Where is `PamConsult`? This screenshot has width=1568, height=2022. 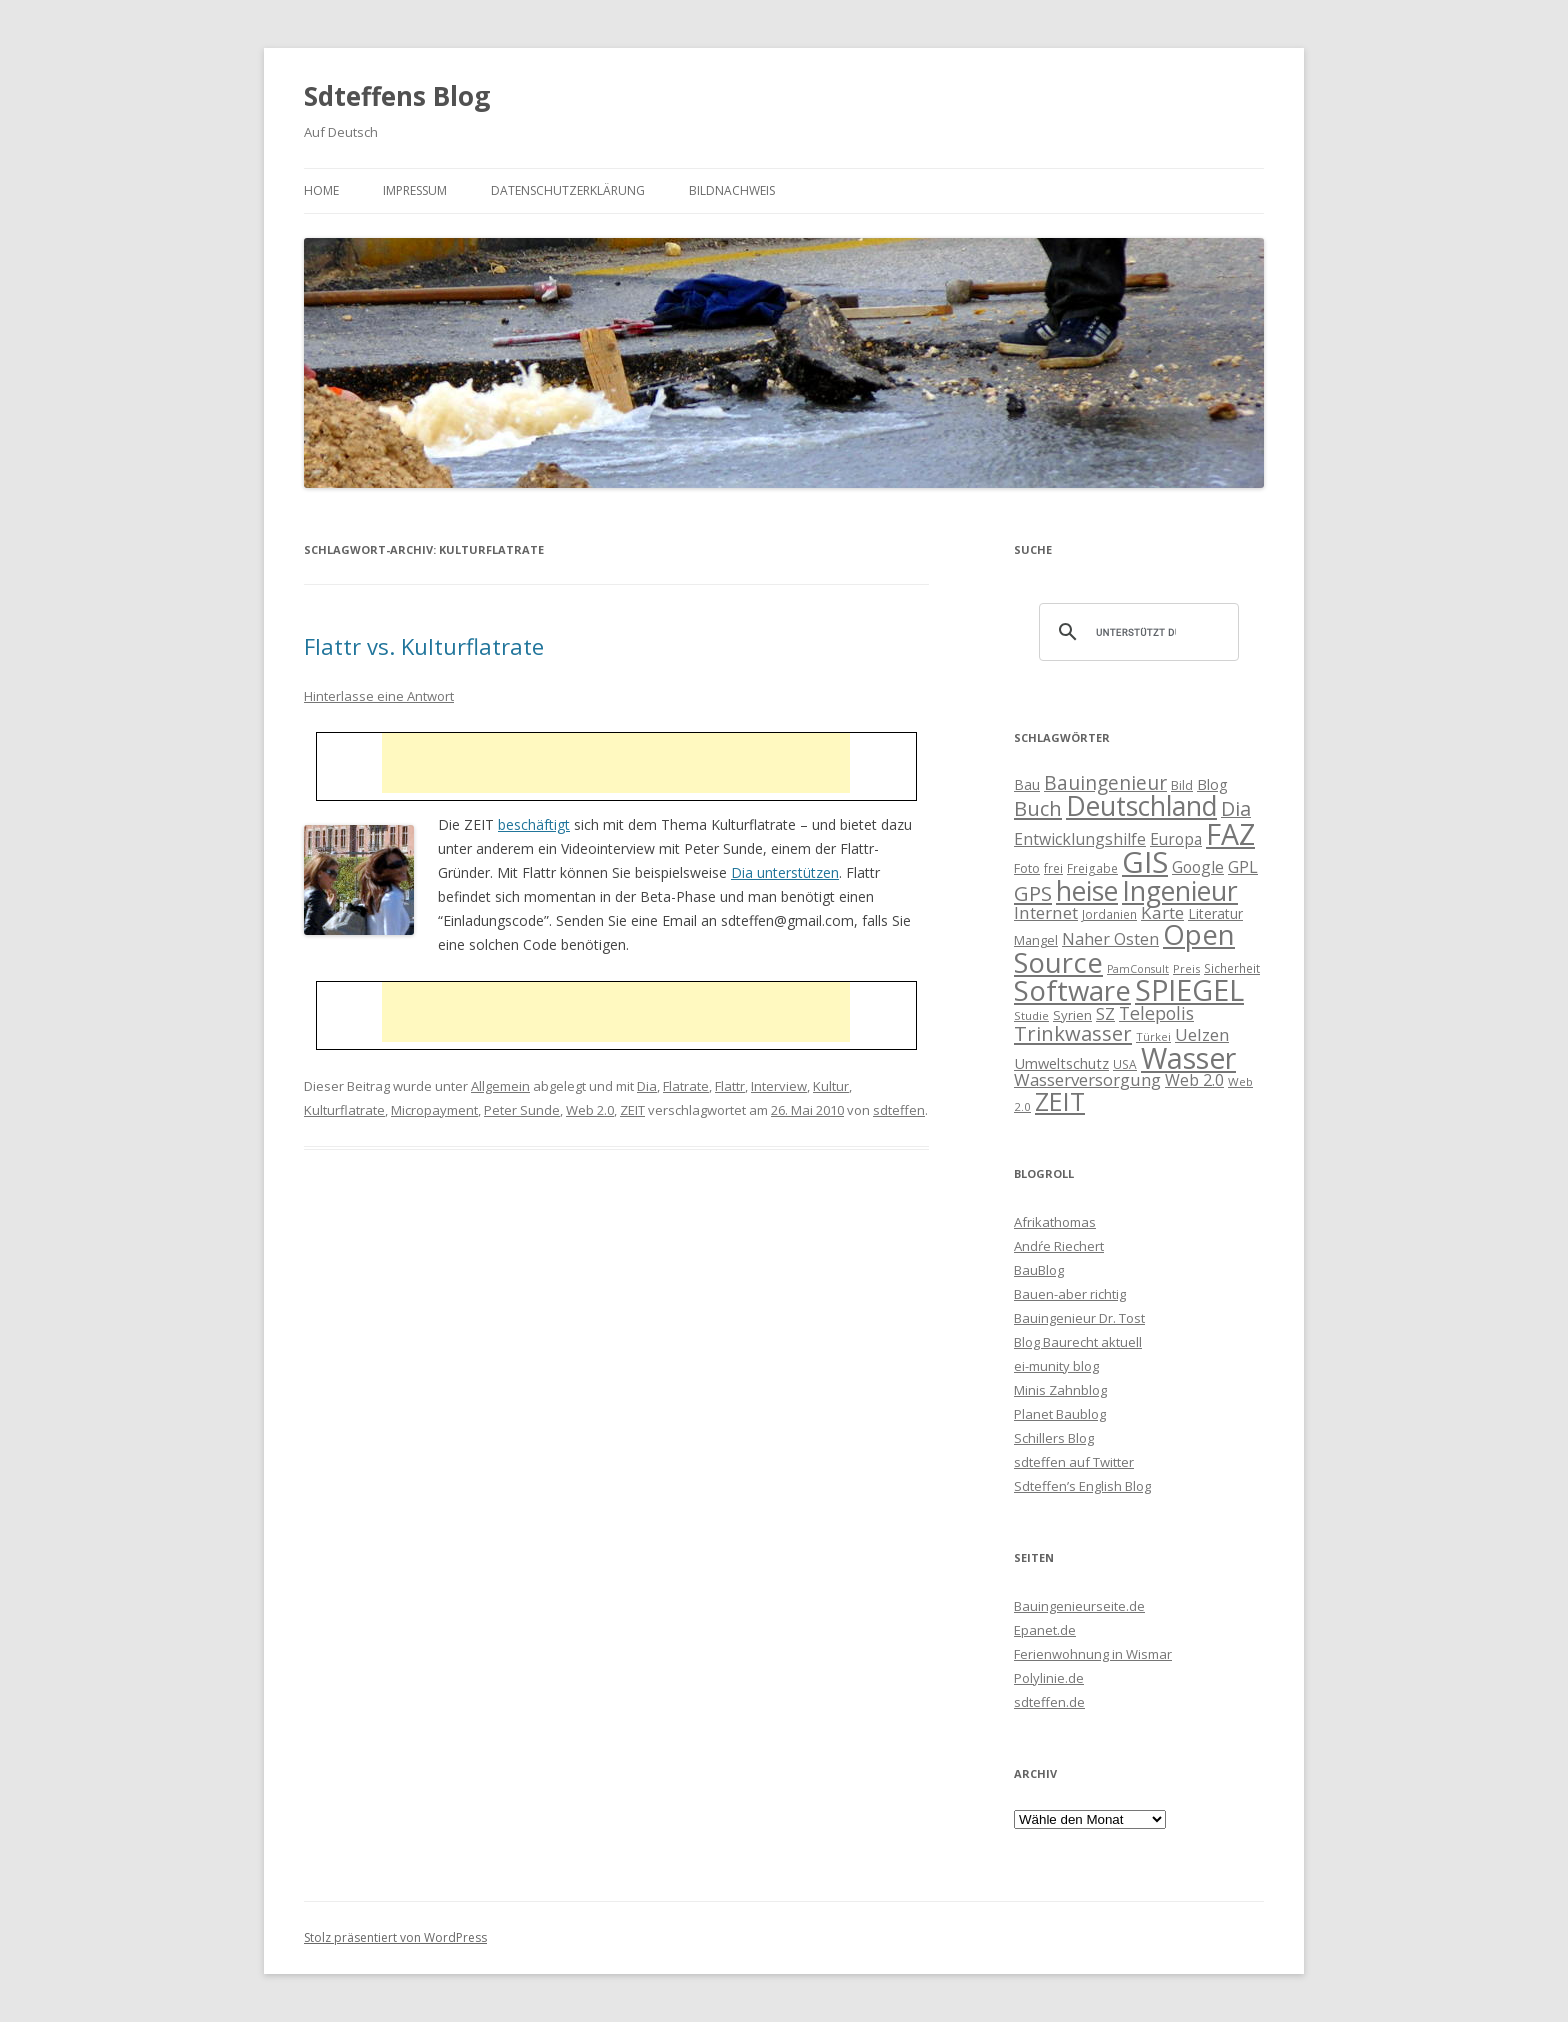 PamConsult is located at coordinates (1138, 969).